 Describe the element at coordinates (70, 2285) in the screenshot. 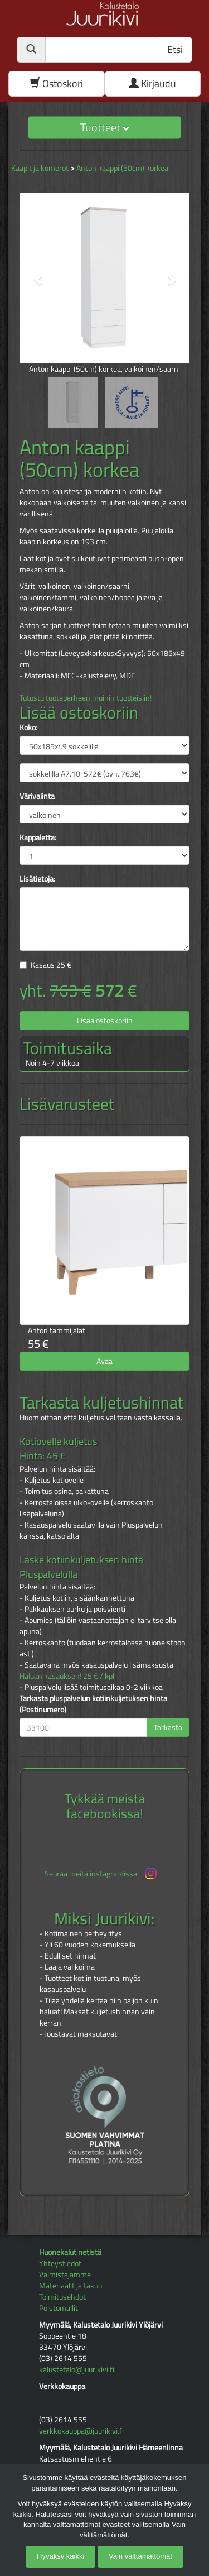

I see `Materiaalit ja takuu` at that location.